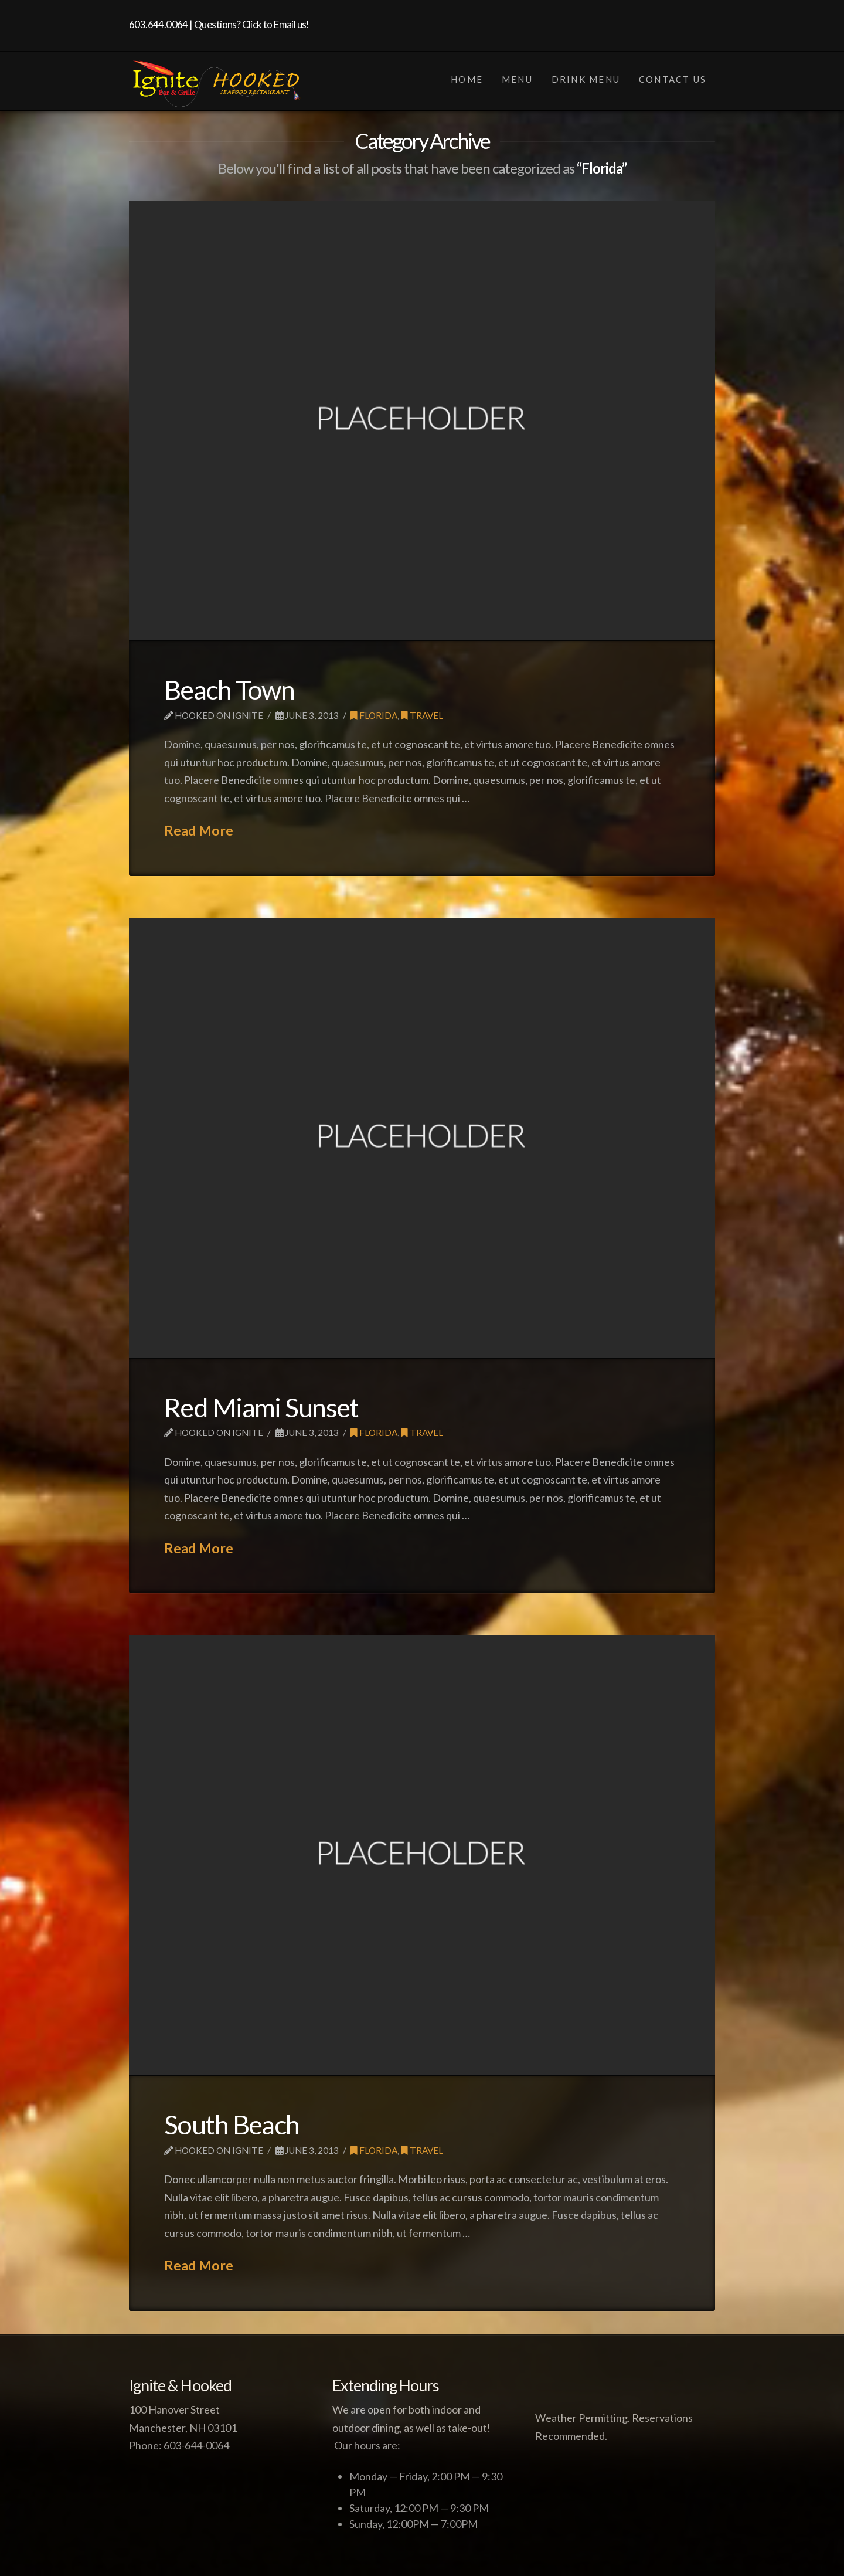 Image resolution: width=844 pixels, height=2576 pixels. I want to click on Florida, so click(373, 715).